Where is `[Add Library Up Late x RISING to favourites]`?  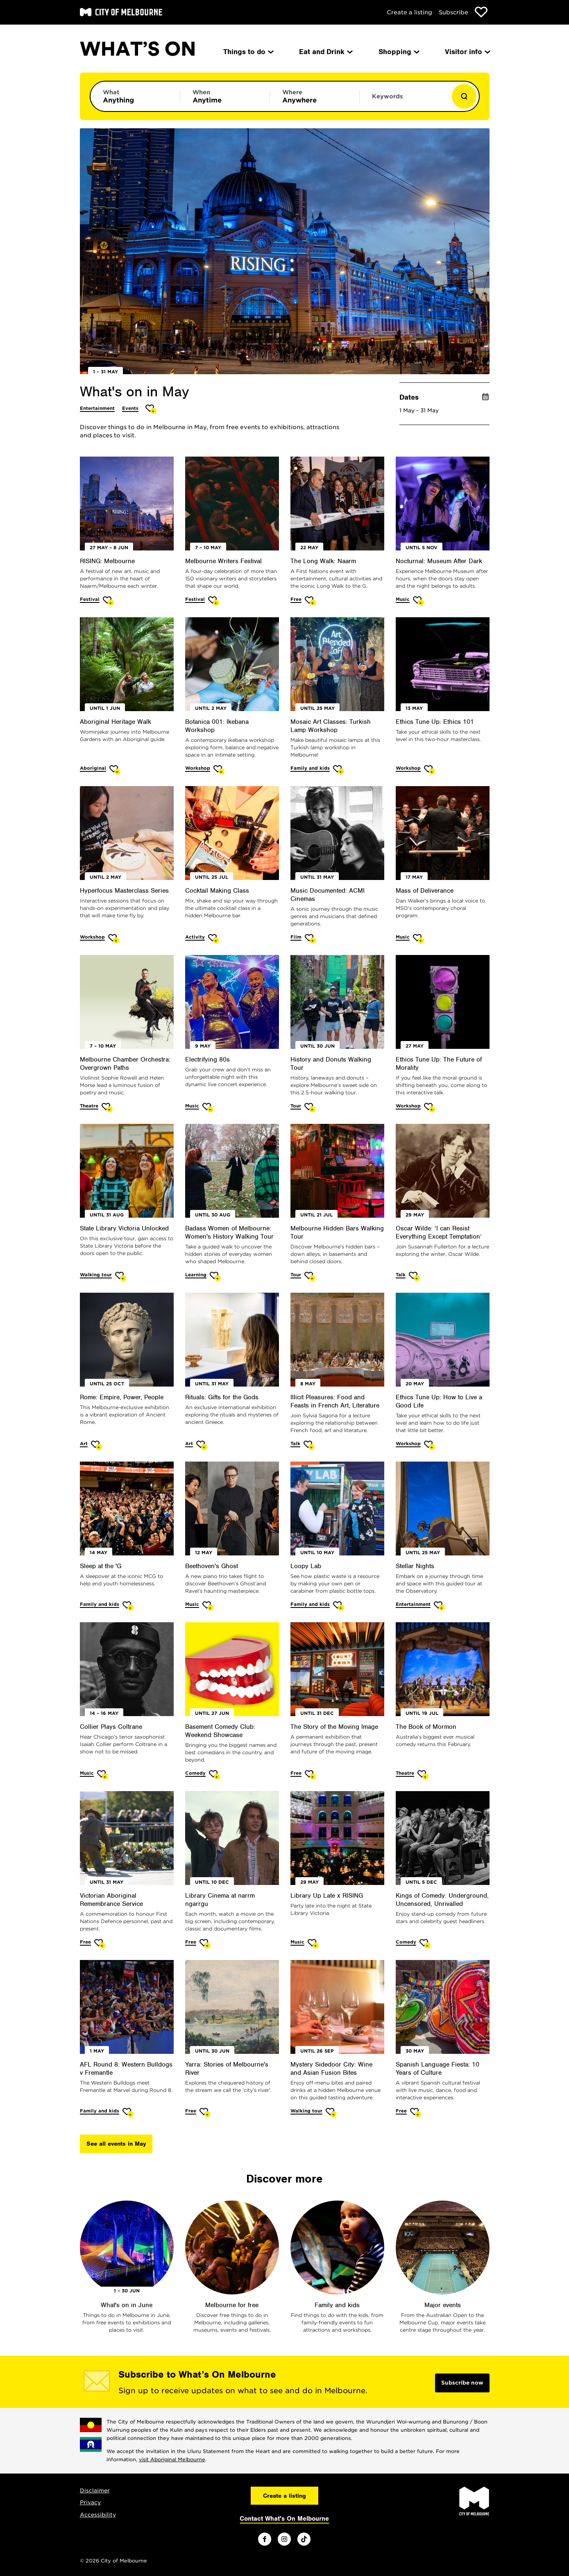 [Add Library Up Late x RISING to favourites] is located at coordinates (313, 1943).